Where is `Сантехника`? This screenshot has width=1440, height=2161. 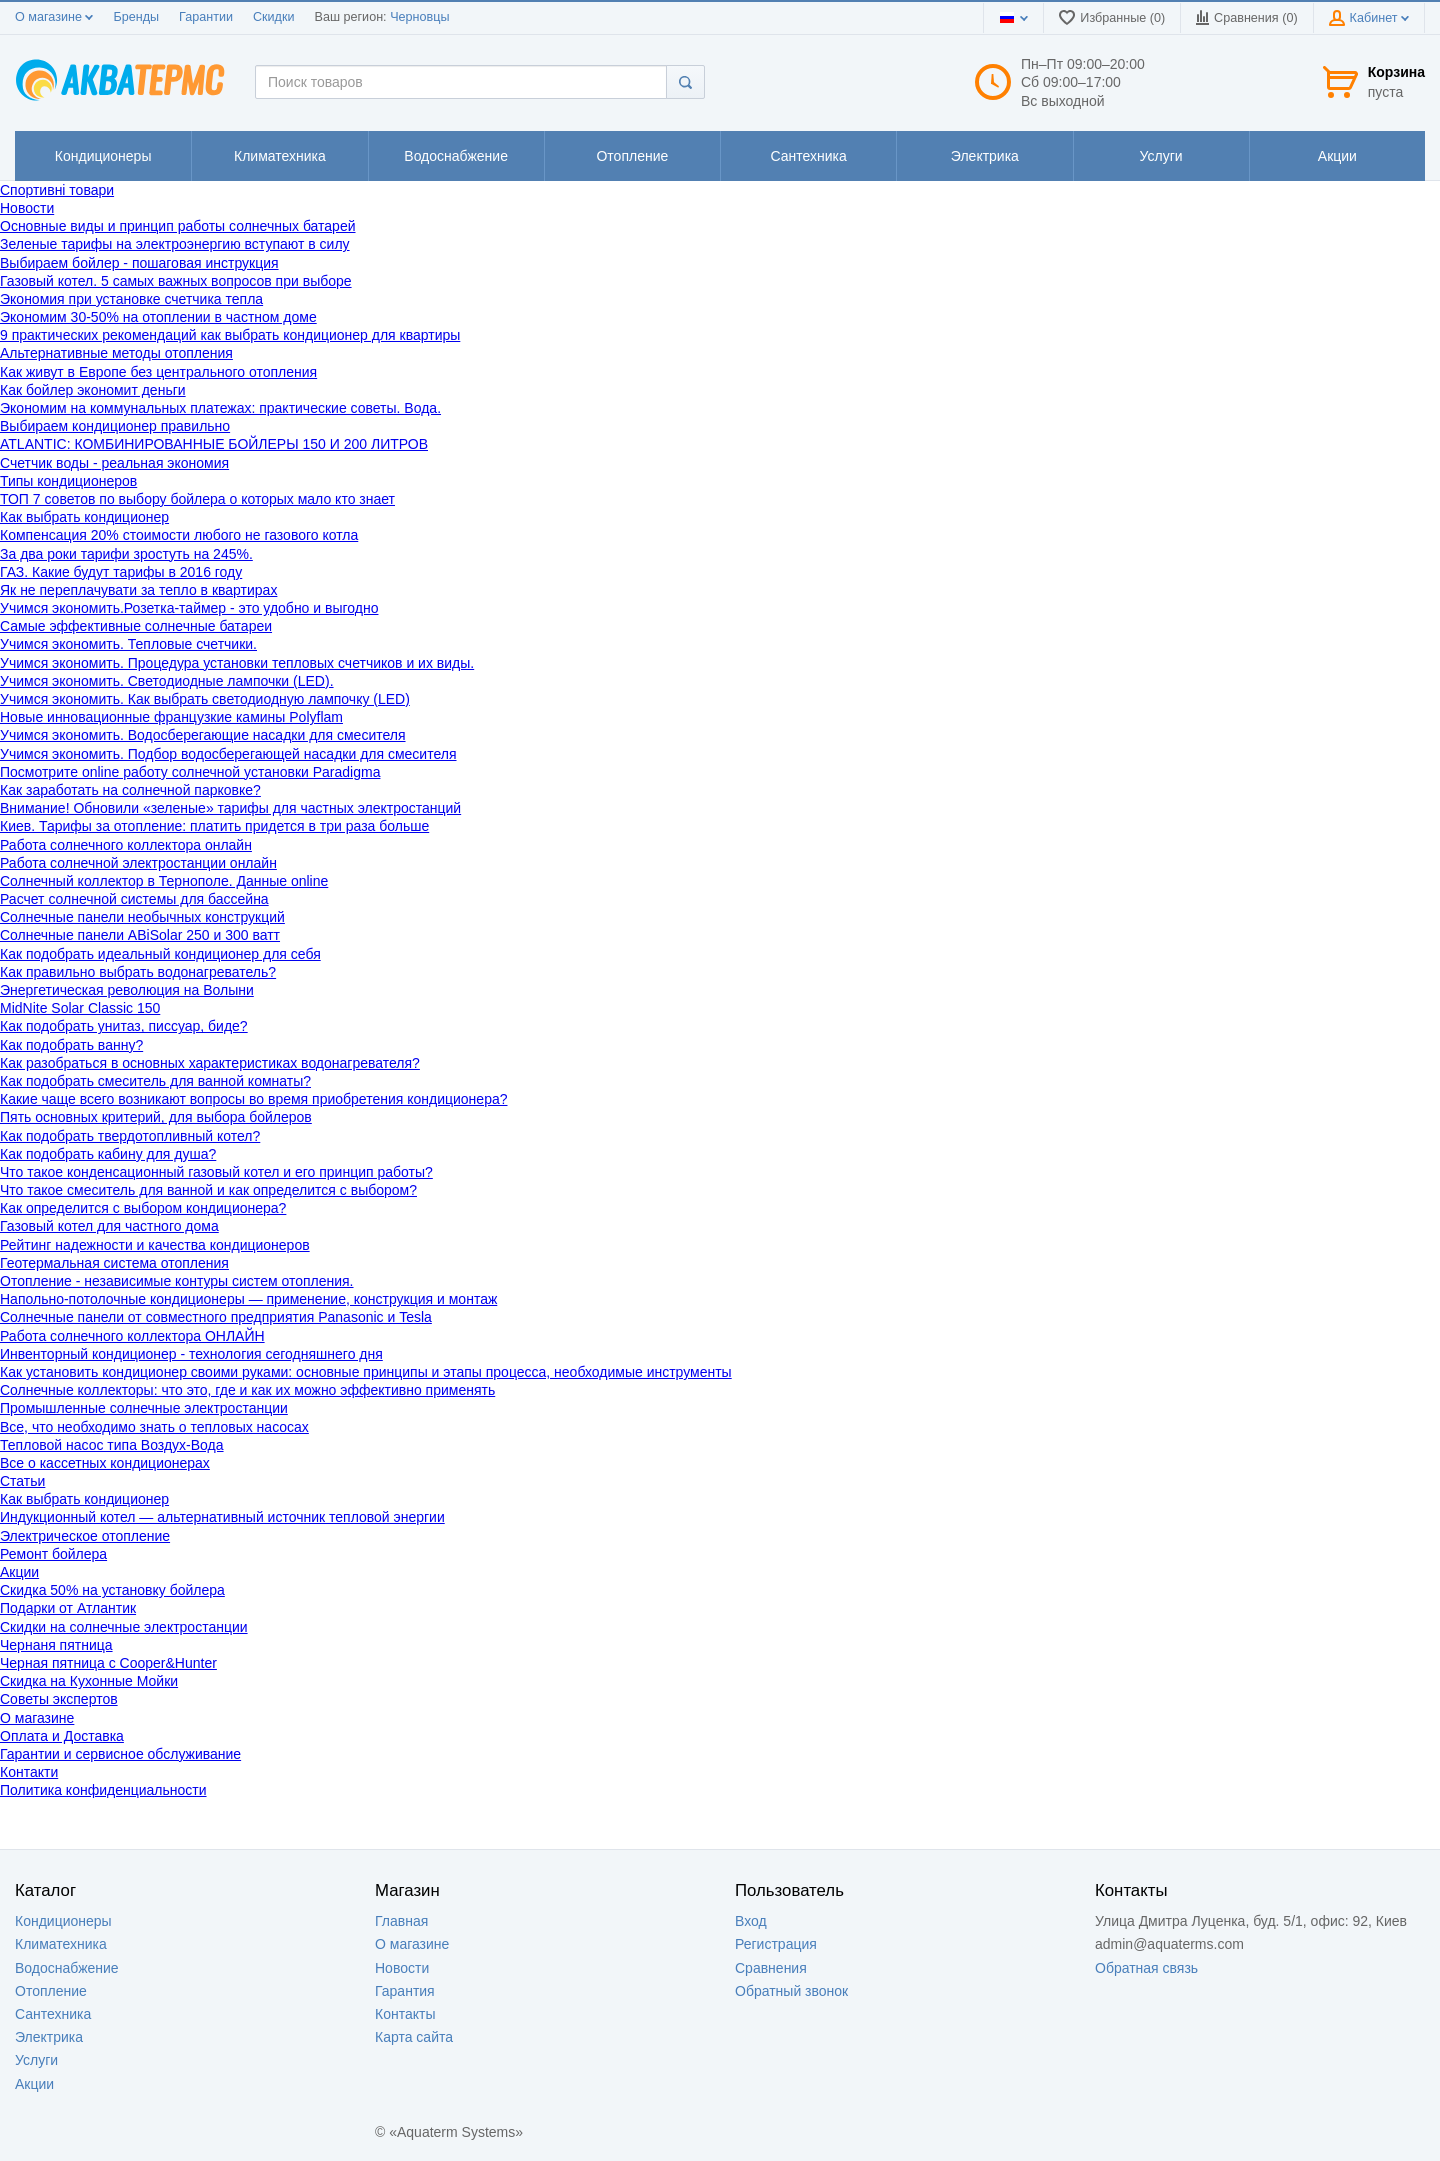
Сантехника is located at coordinates (53, 2014).